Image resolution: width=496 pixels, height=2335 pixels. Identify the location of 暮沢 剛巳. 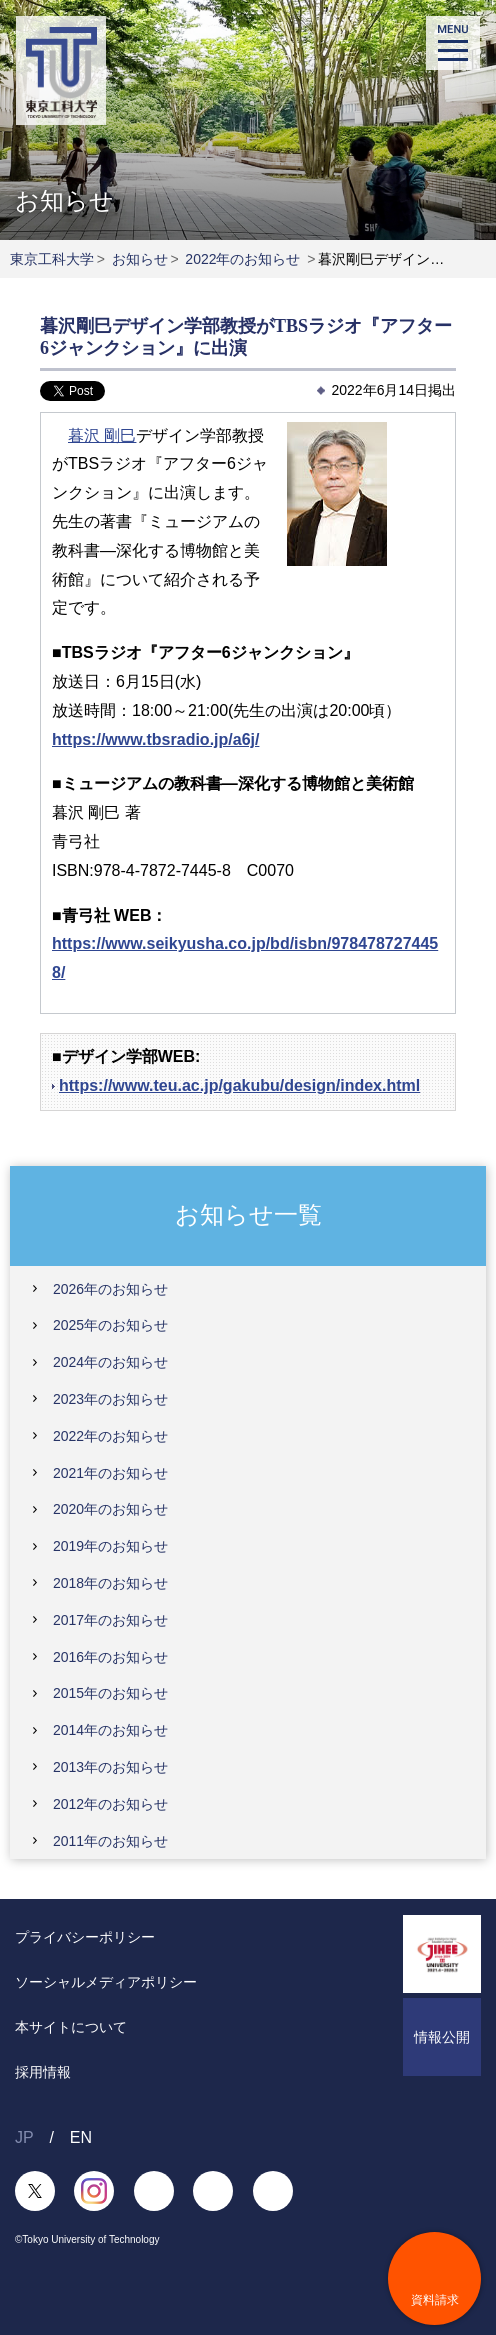
(102, 435).